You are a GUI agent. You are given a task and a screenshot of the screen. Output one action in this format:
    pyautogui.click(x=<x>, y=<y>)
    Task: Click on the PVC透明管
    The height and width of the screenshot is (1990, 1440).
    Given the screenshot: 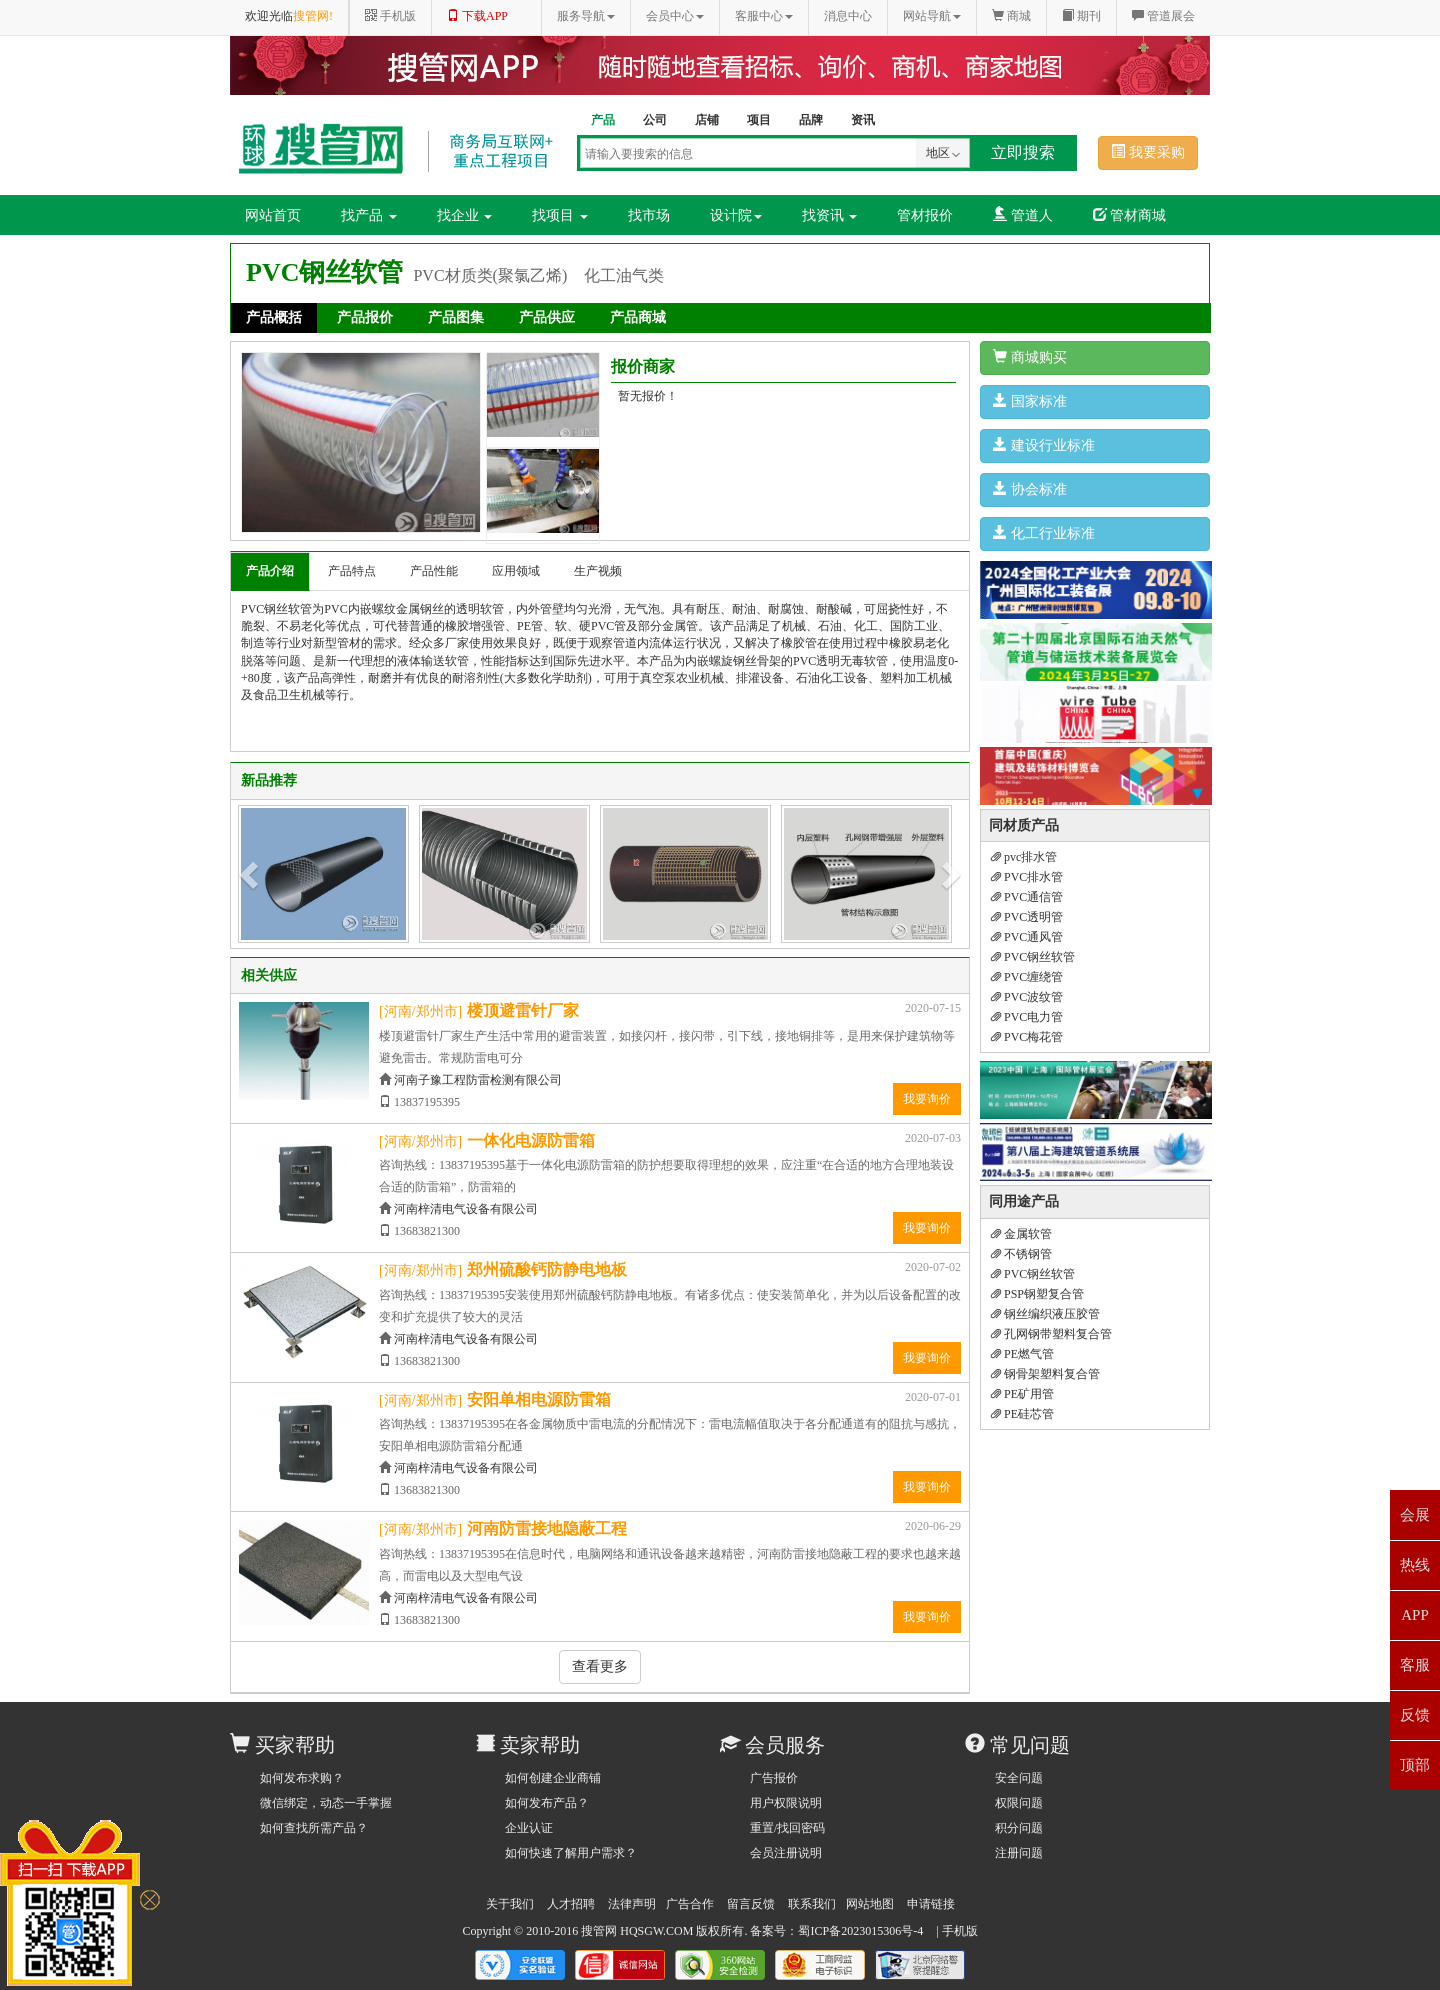 What is the action you would take?
    pyautogui.click(x=1027, y=917)
    